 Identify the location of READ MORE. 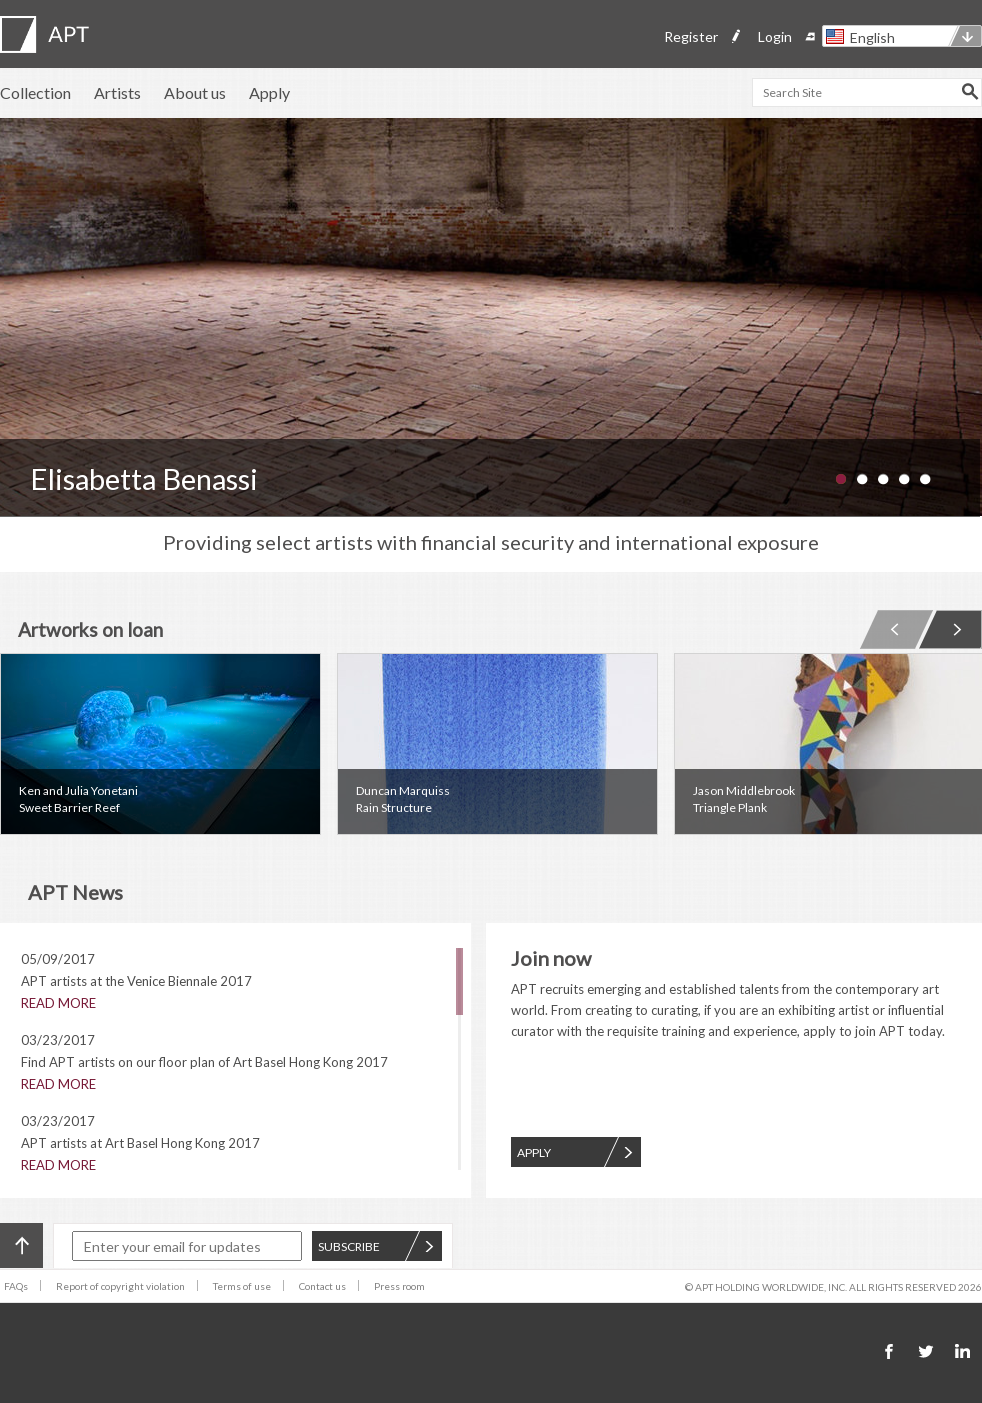
(58, 1003).